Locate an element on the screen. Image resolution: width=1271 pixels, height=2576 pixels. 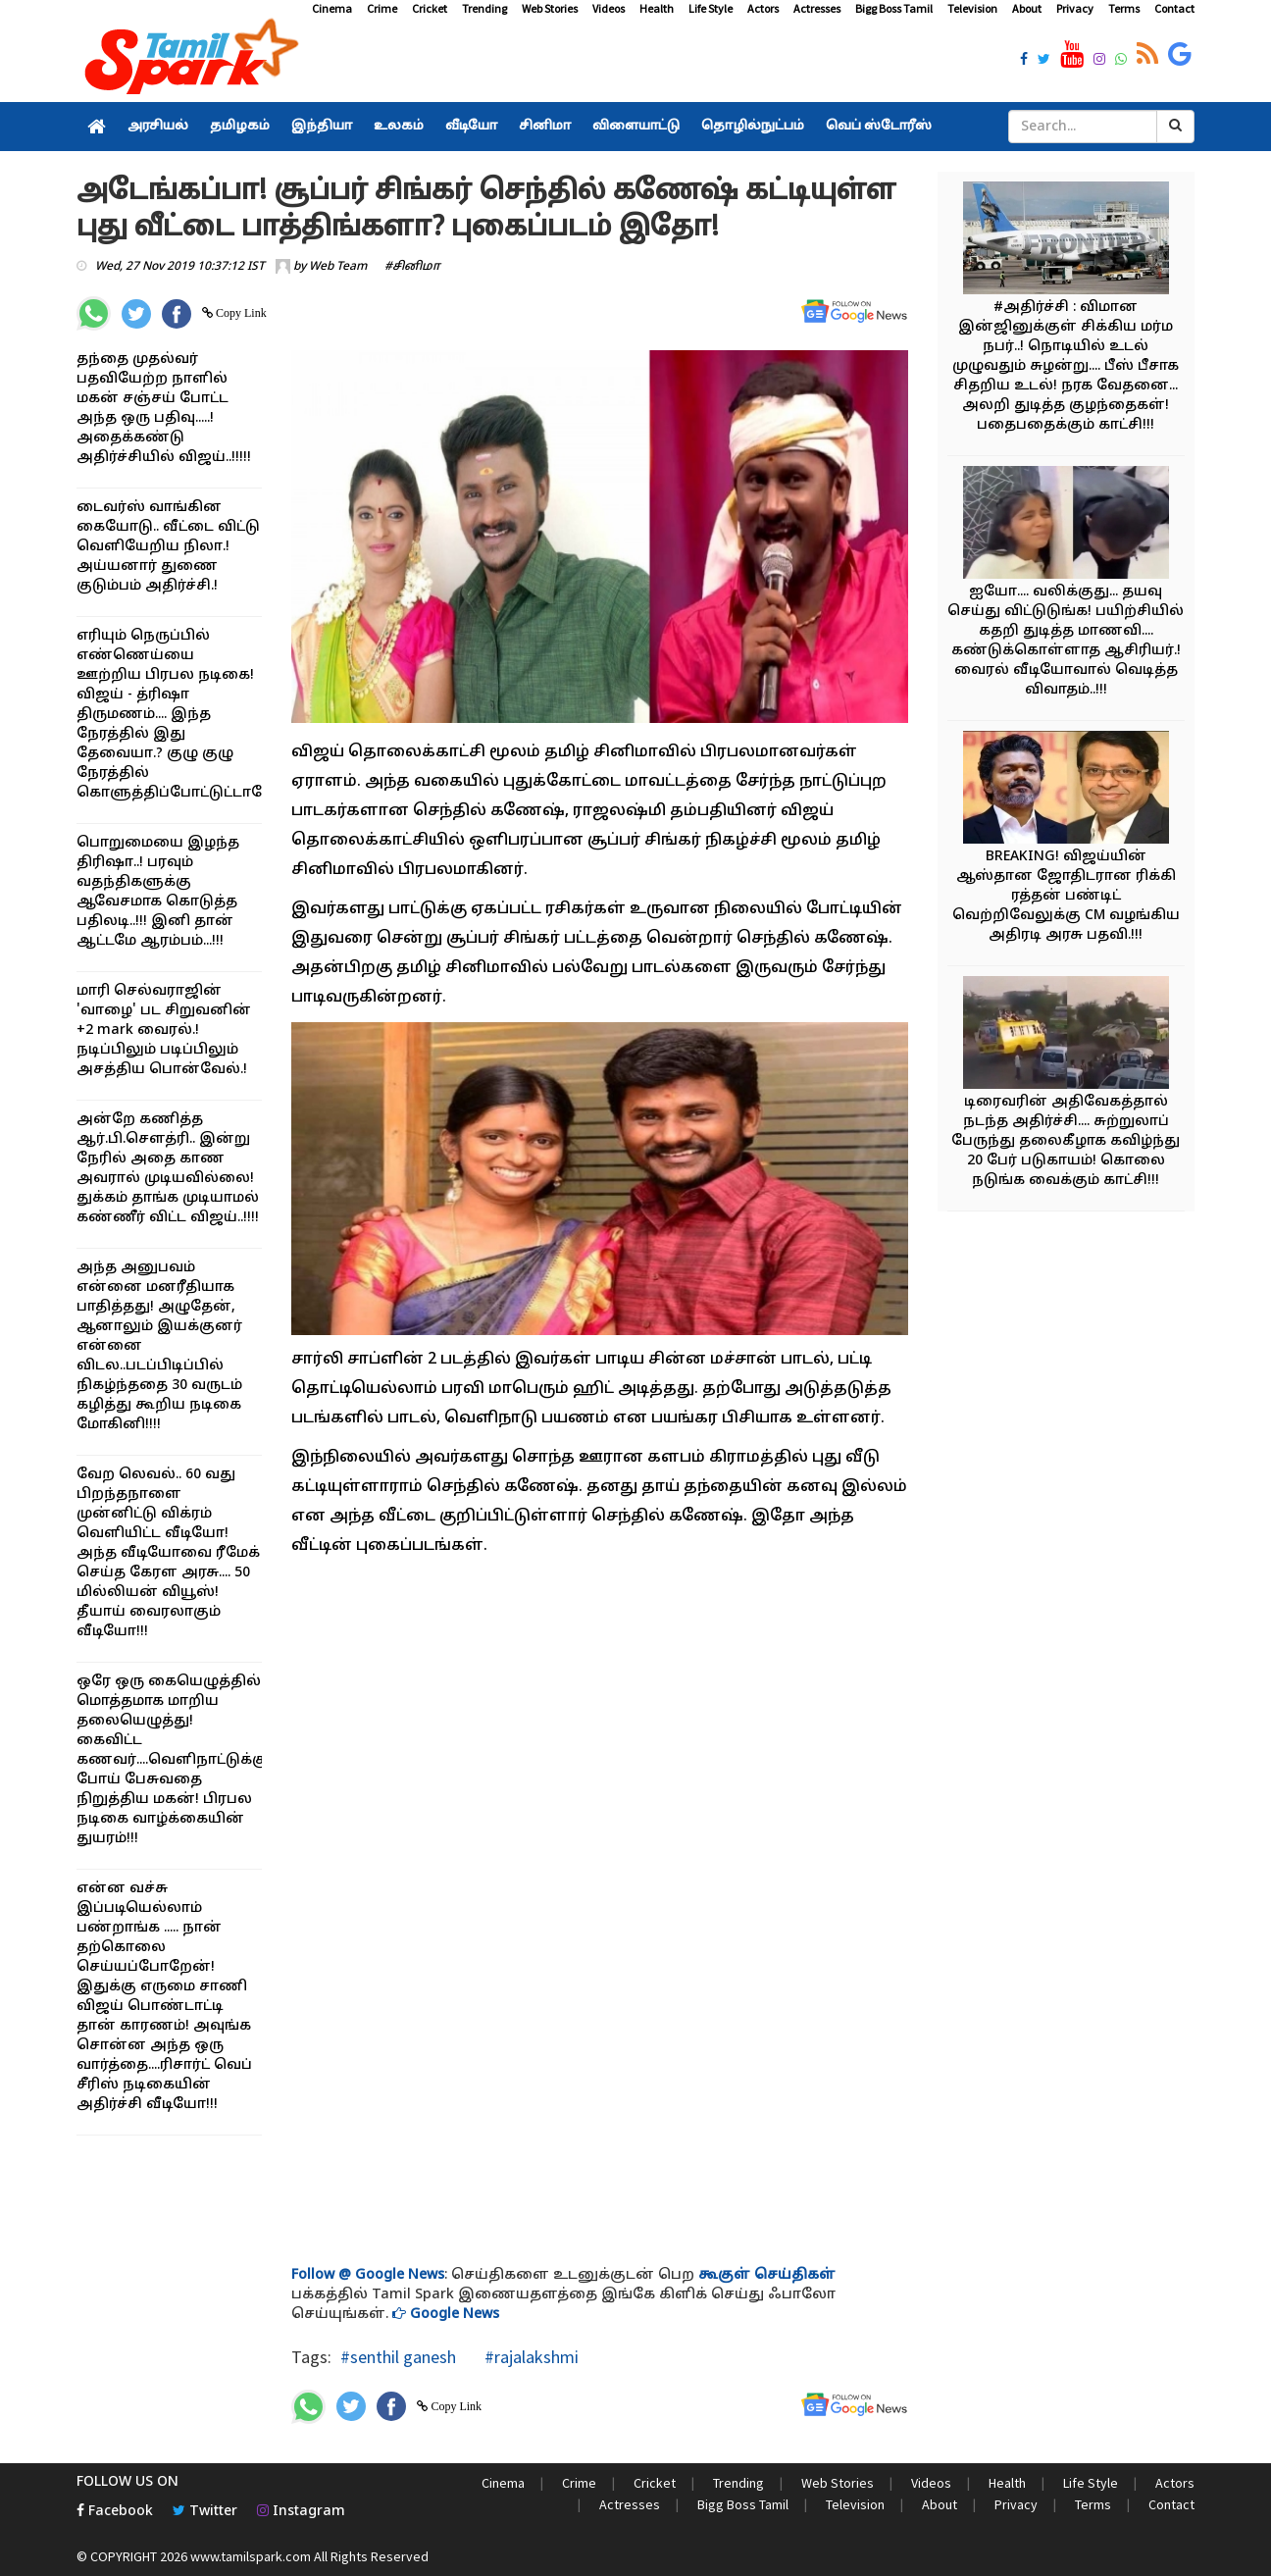
டைவர்ஸ் வாங்கின கையோடு.. வீட்டை விட்டு வெளியேறிய நிலா.! அய்யனார் துணை குடும்பம் அதிர்ச்சி.! is located at coordinates (168, 546).